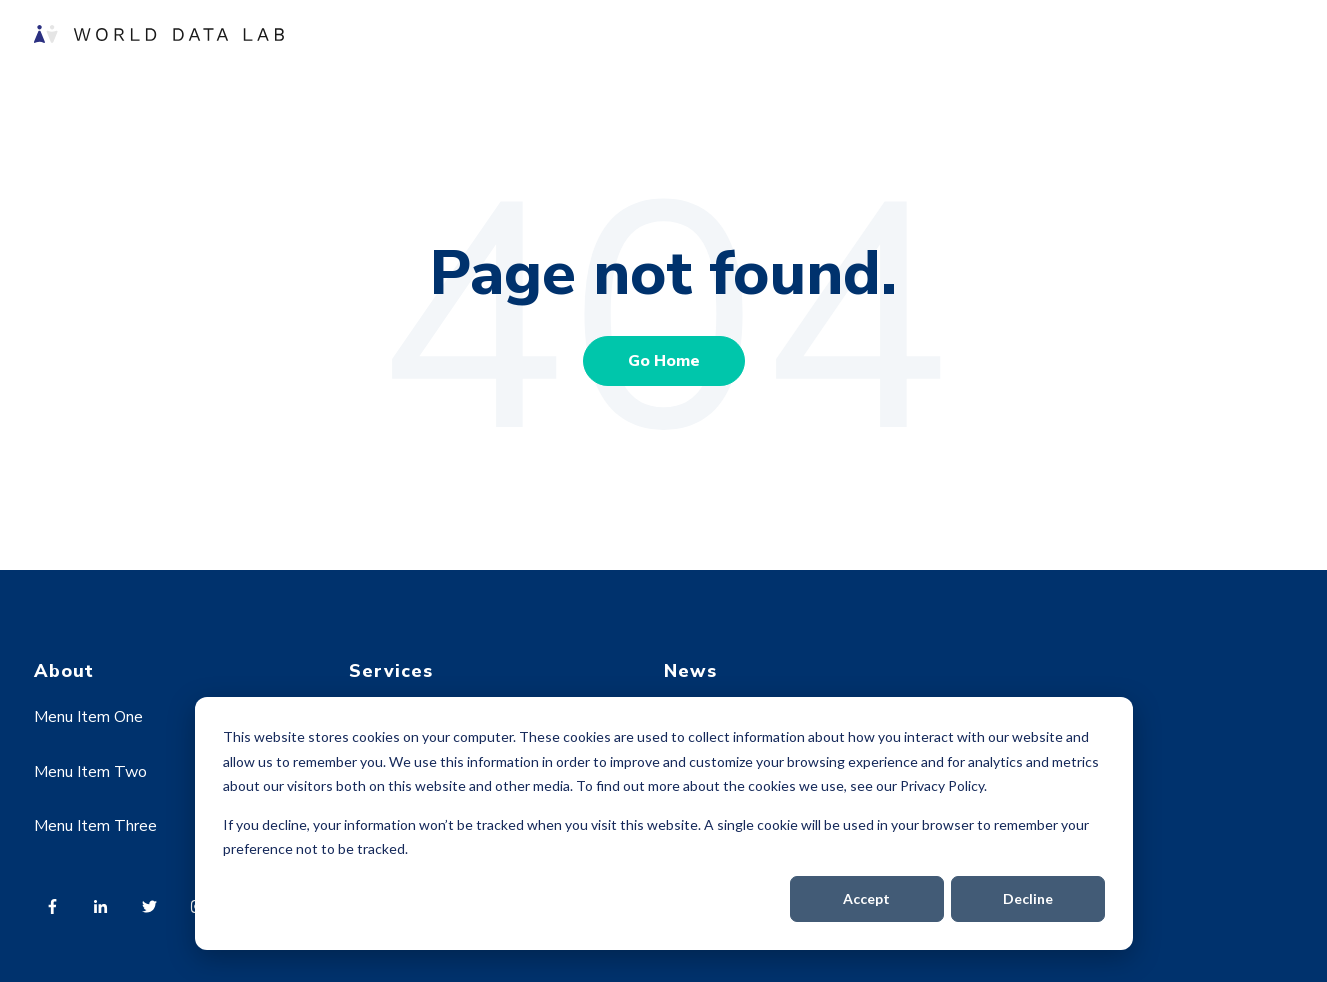  What do you see at coordinates (664, 361) in the screenshot?
I see `Go Home` at bounding box center [664, 361].